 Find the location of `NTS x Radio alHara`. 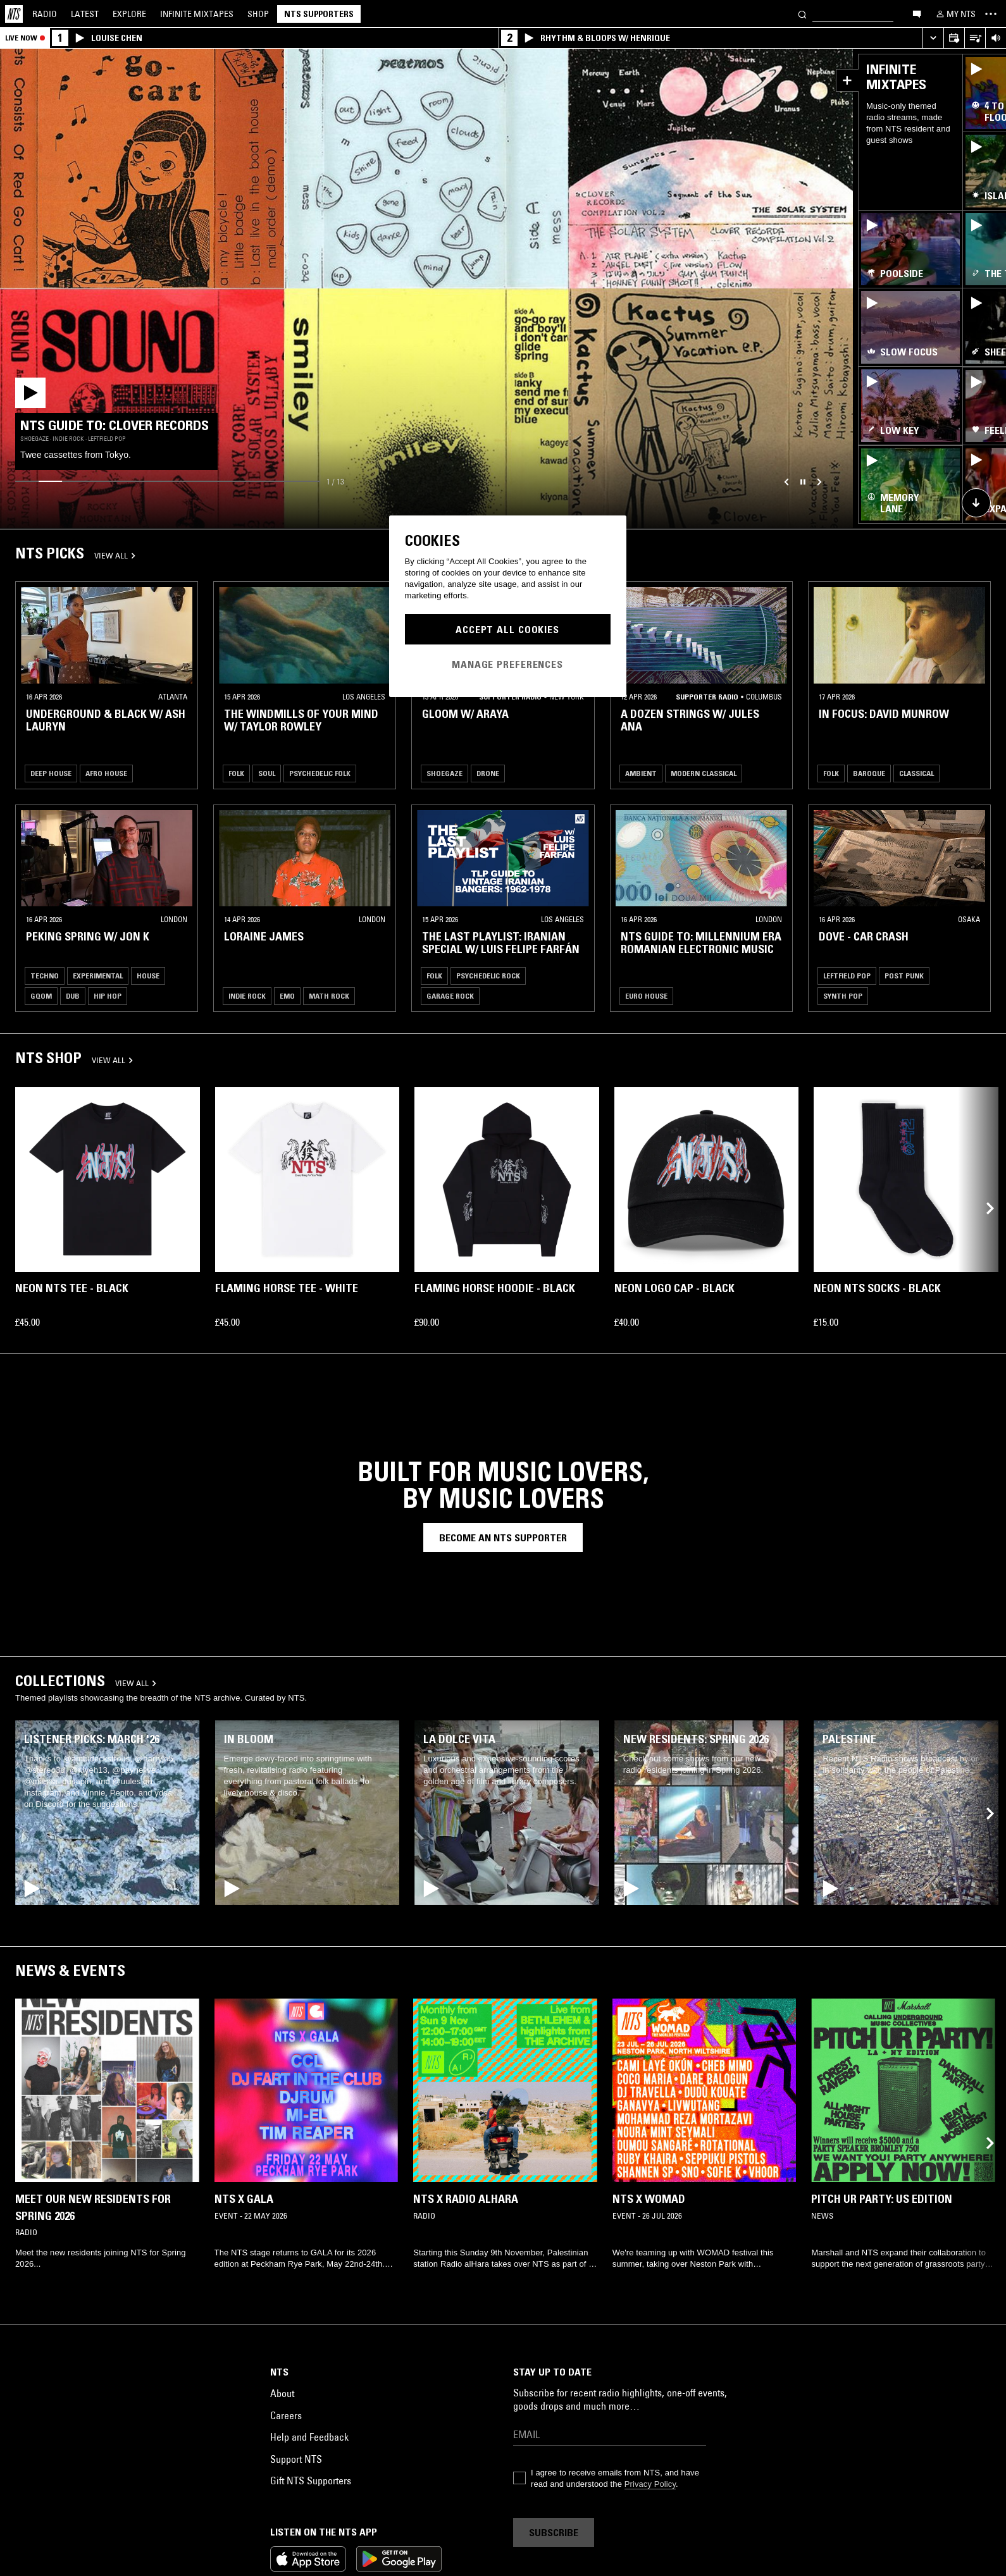

NTS x Radio alHara is located at coordinates (465, 2199).